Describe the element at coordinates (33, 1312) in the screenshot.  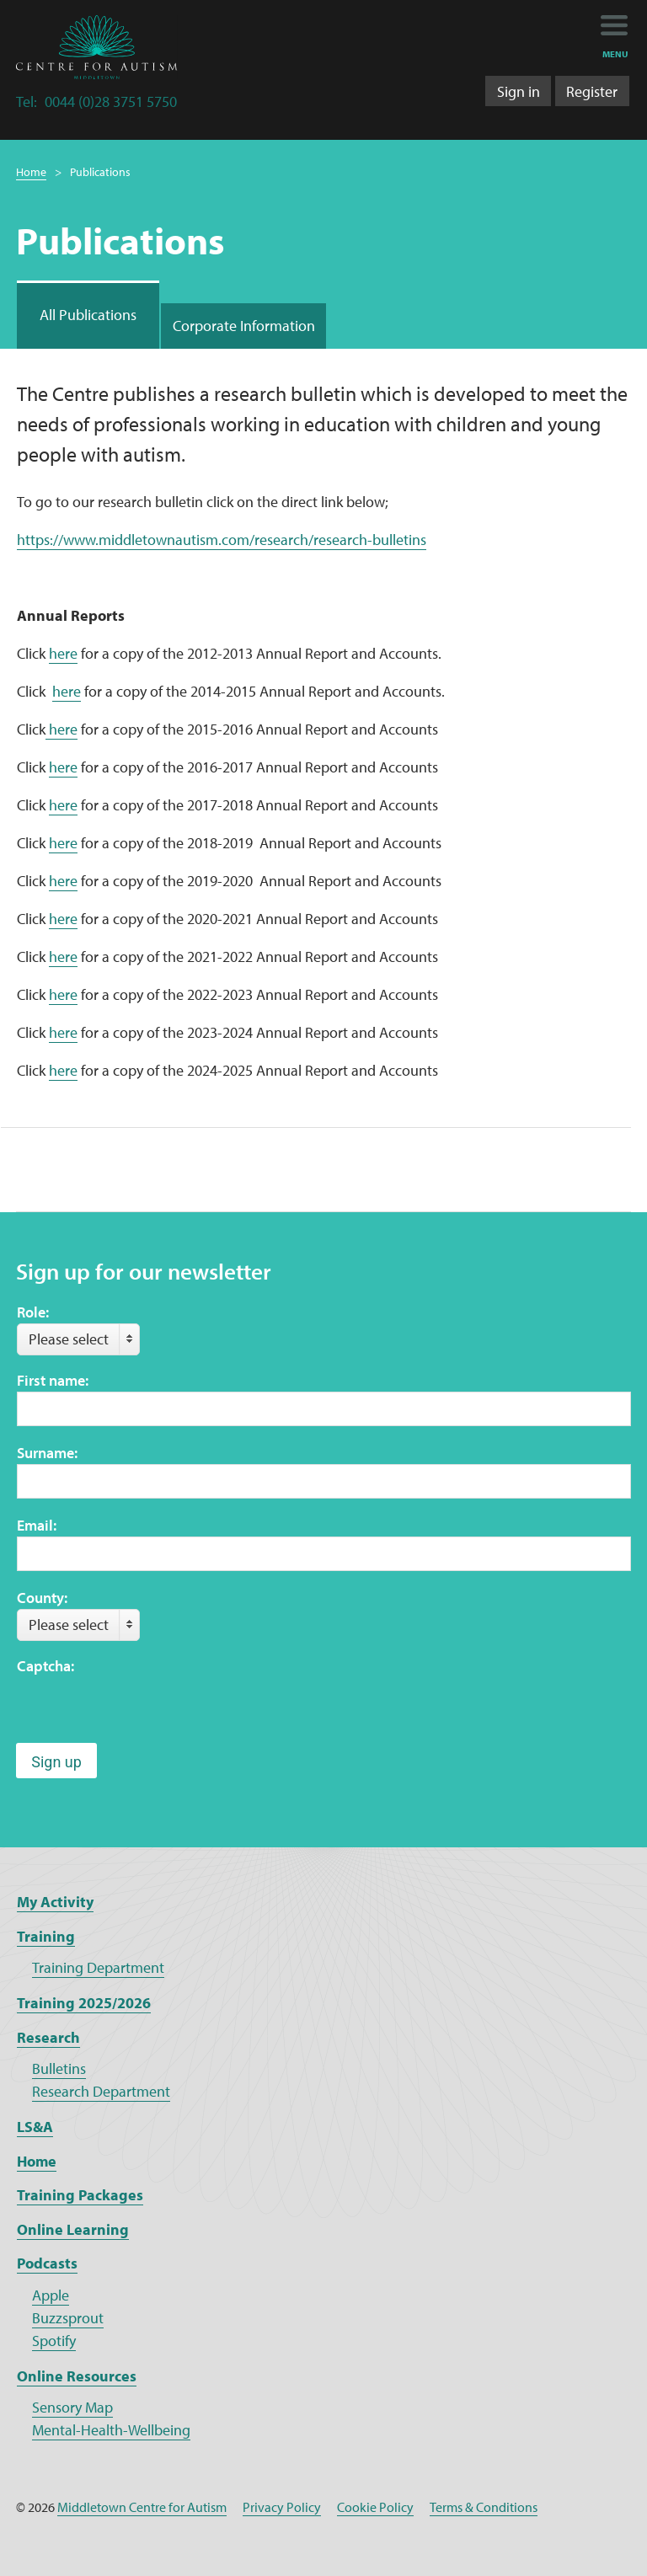
I see `Role:` at that location.